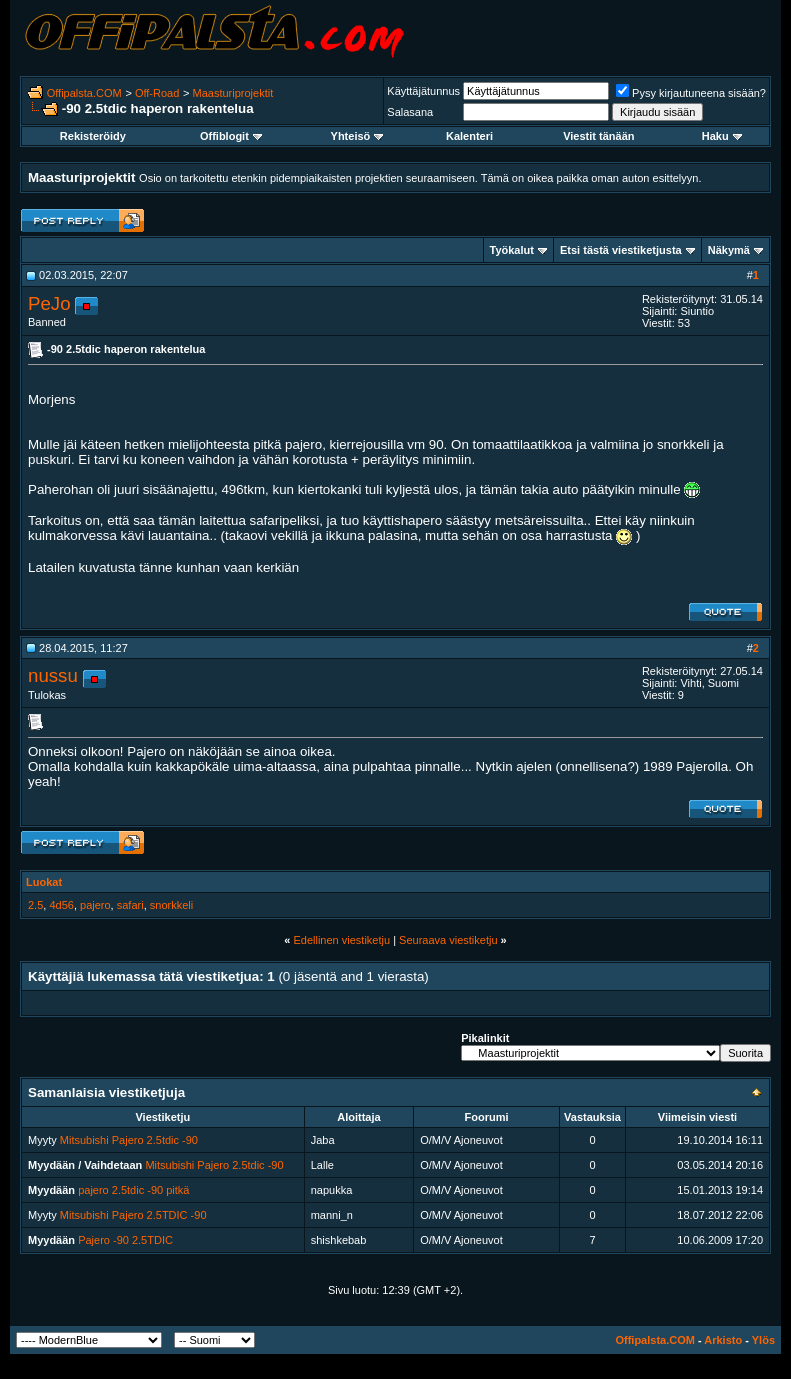 The width and height of the screenshot is (791, 1379). I want to click on Viestit tänään, so click(598, 136).